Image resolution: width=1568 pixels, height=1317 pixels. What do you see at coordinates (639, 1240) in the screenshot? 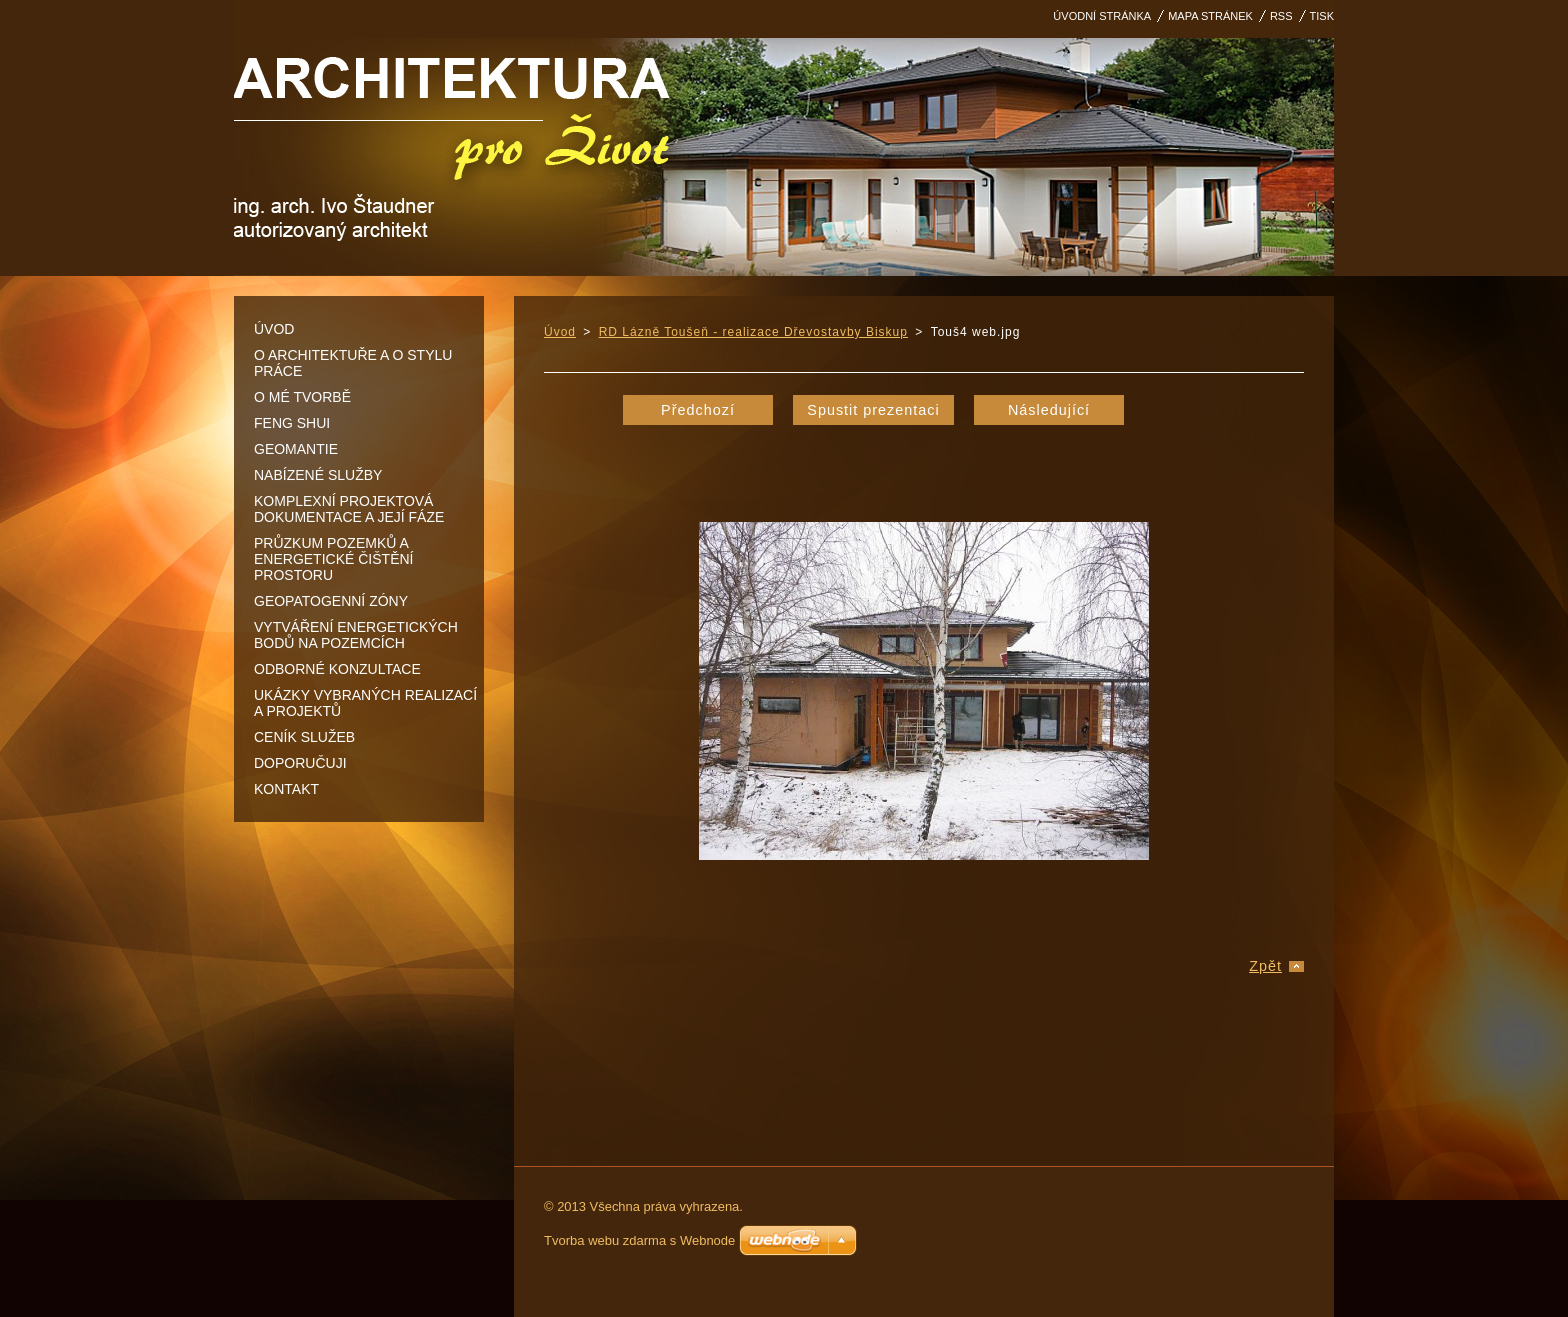
I see `Tvorba webu zdarma s Webnode` at bounding box center [639, 1240].